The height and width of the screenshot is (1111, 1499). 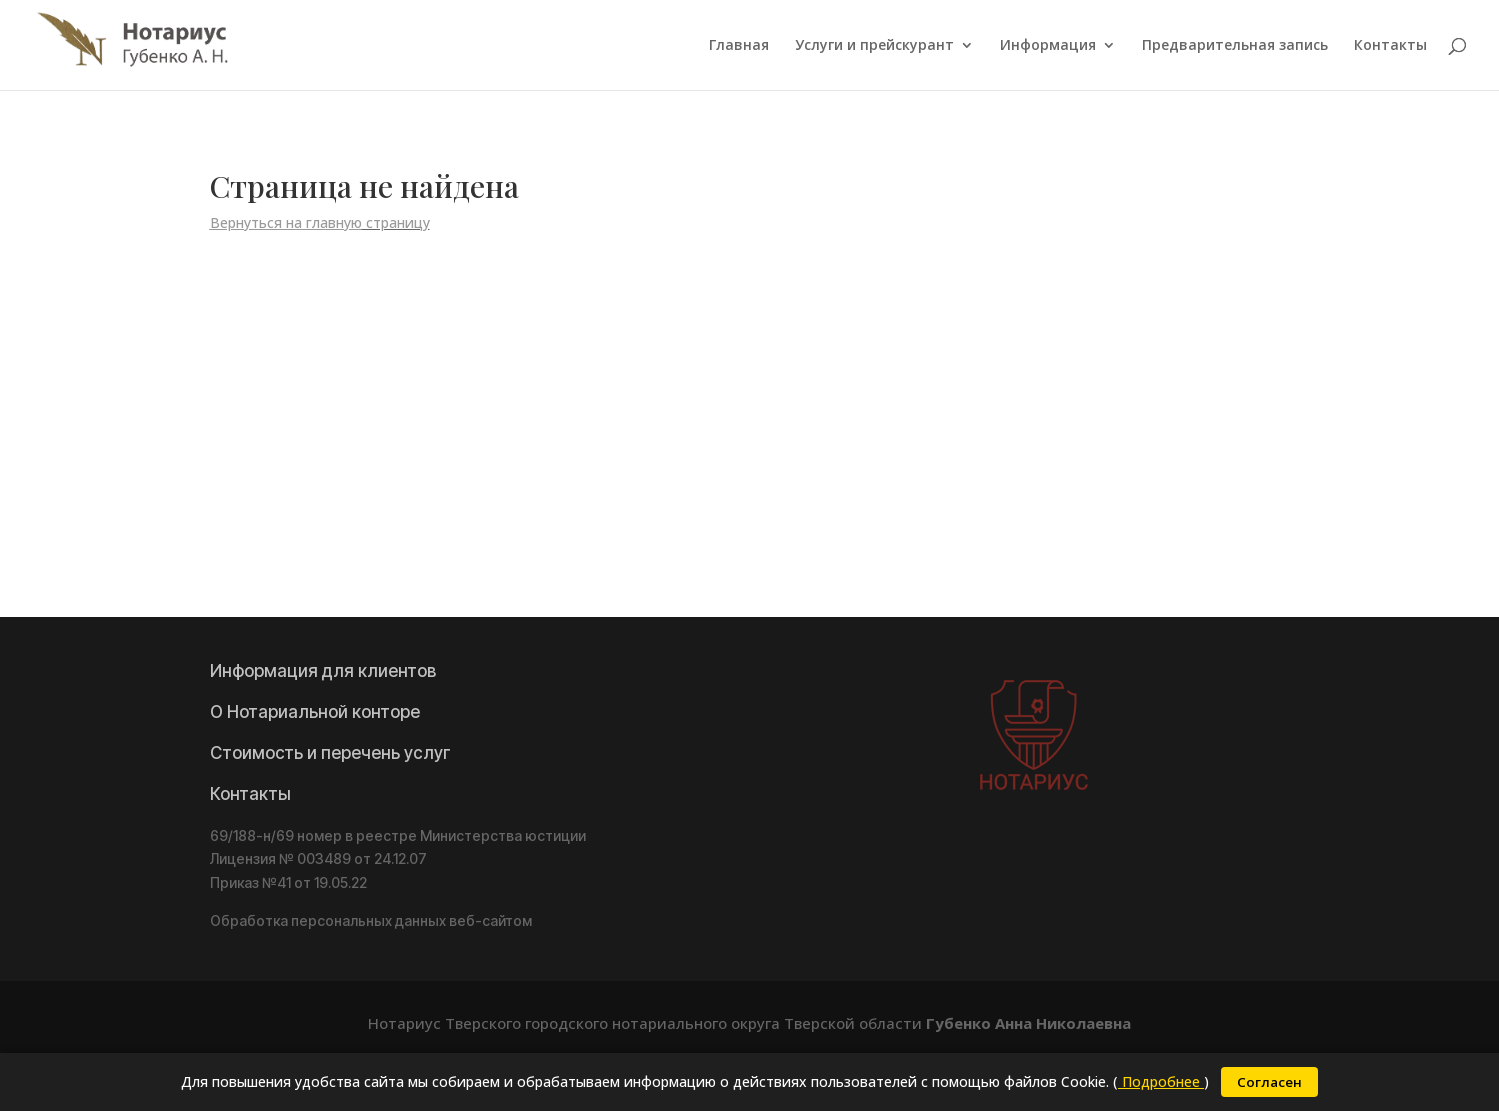 I want to click on Информация, so click(x=1048, y=46).